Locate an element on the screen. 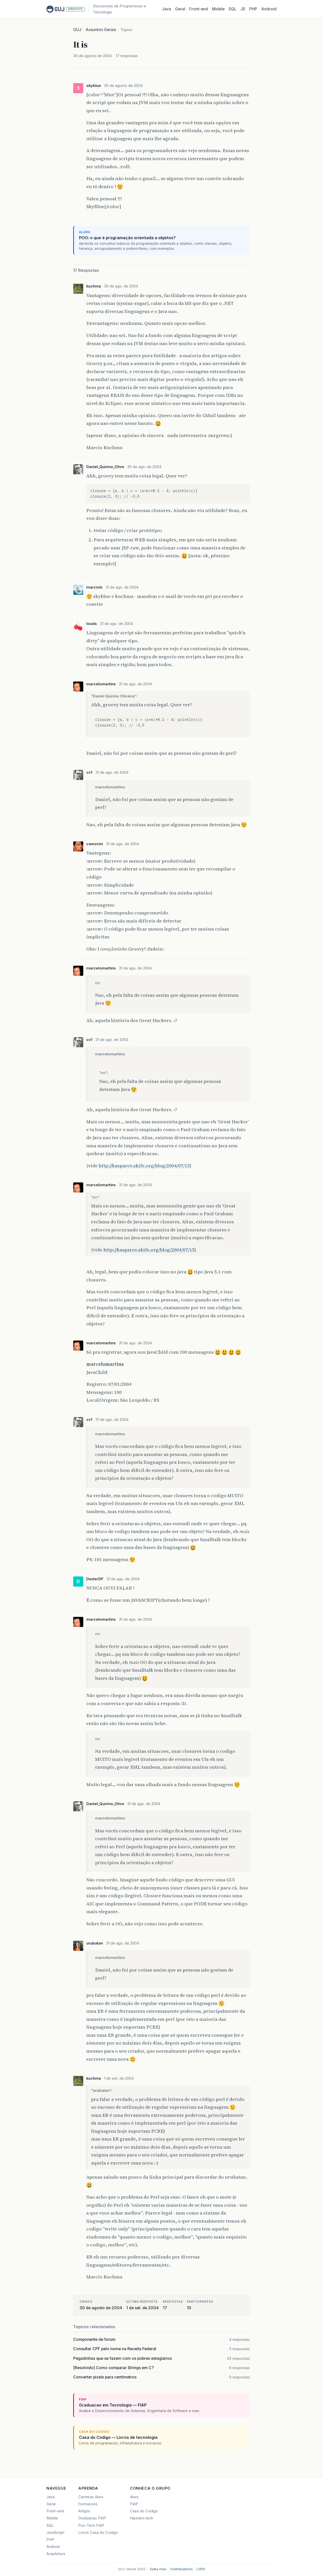 The image size is (323, 2576). http://kasparov.skife.org/blog/2004/07/15 is located at coordinates (144, 1165).